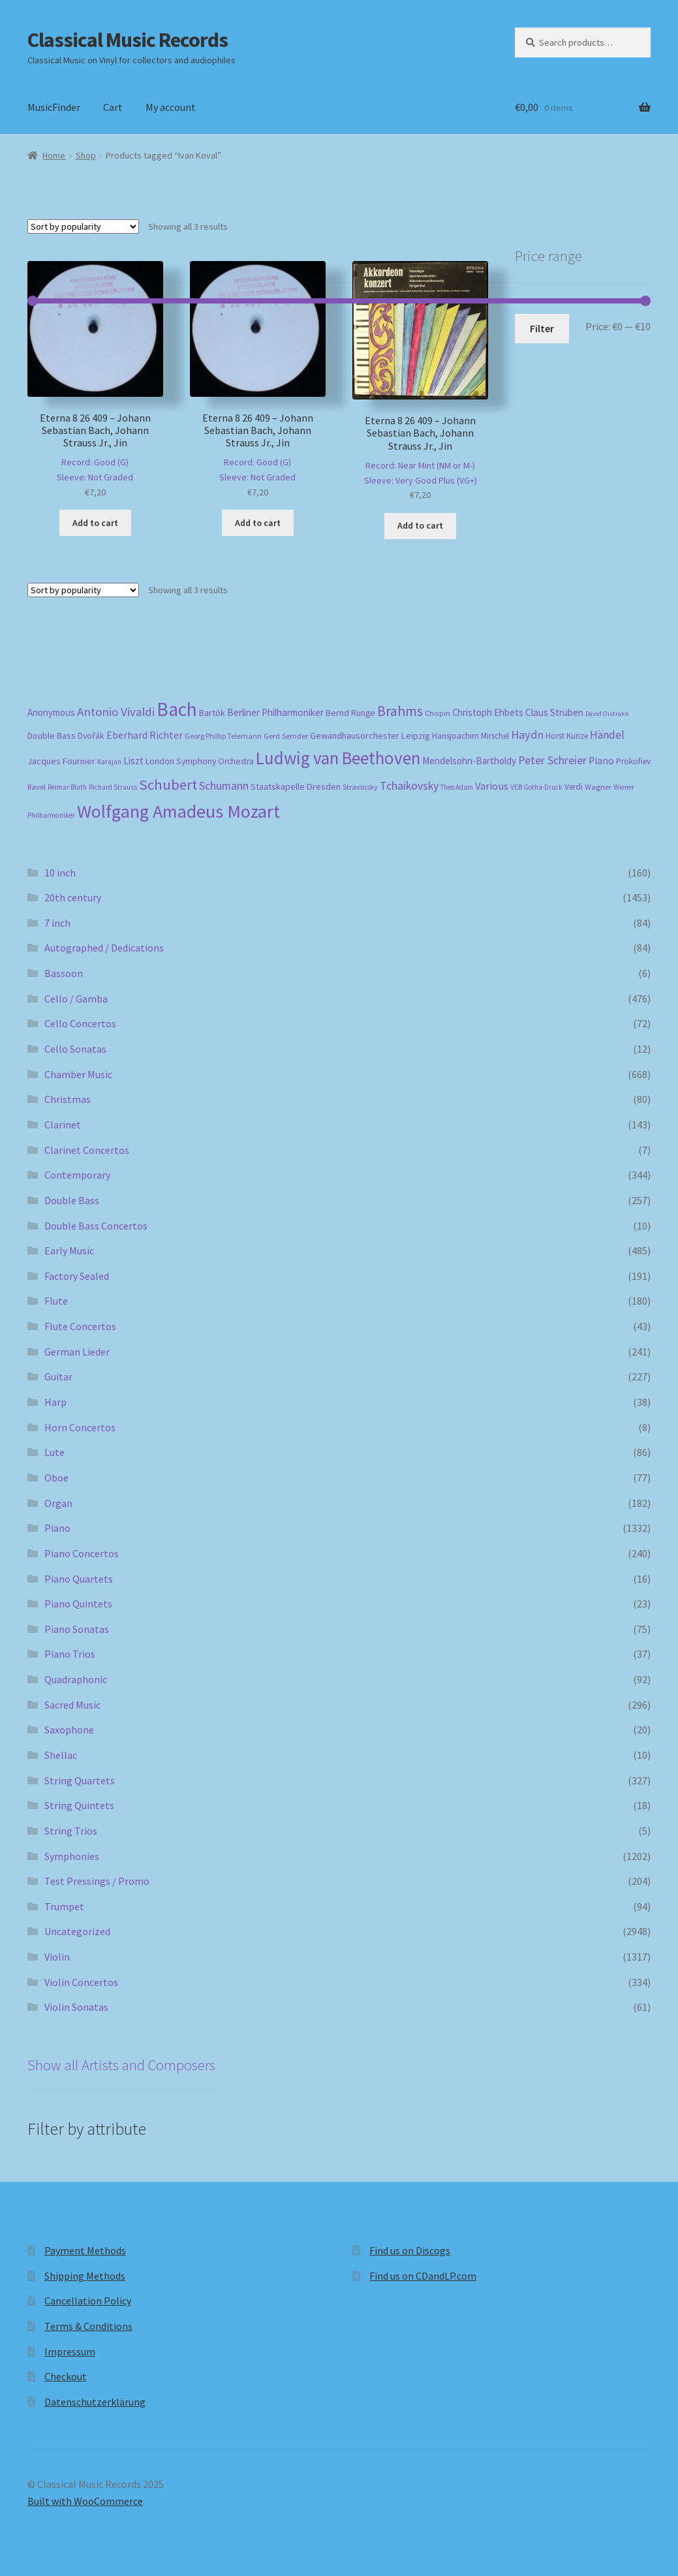  Describe the element at coordinates (69, 2351) in the screenshot. I see `Impressum` at that location.